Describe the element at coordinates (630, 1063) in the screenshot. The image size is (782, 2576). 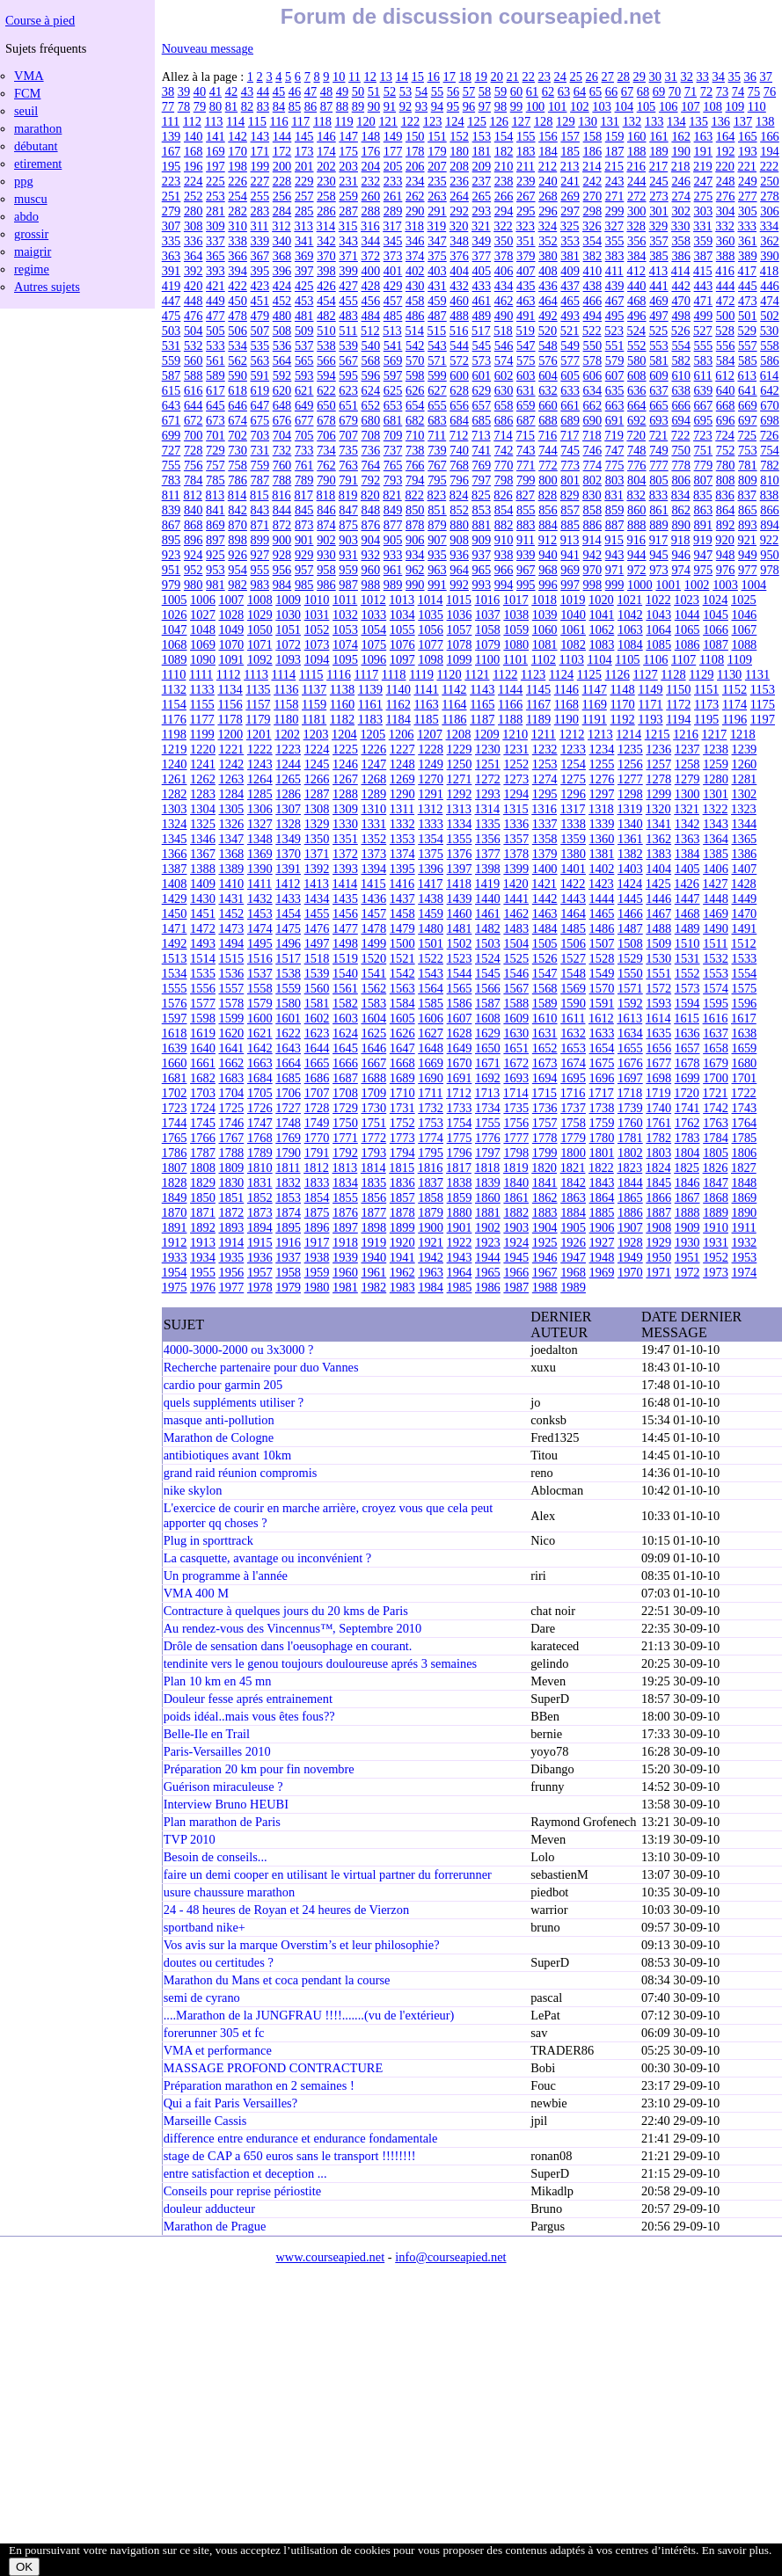
I see `1676` at that location.